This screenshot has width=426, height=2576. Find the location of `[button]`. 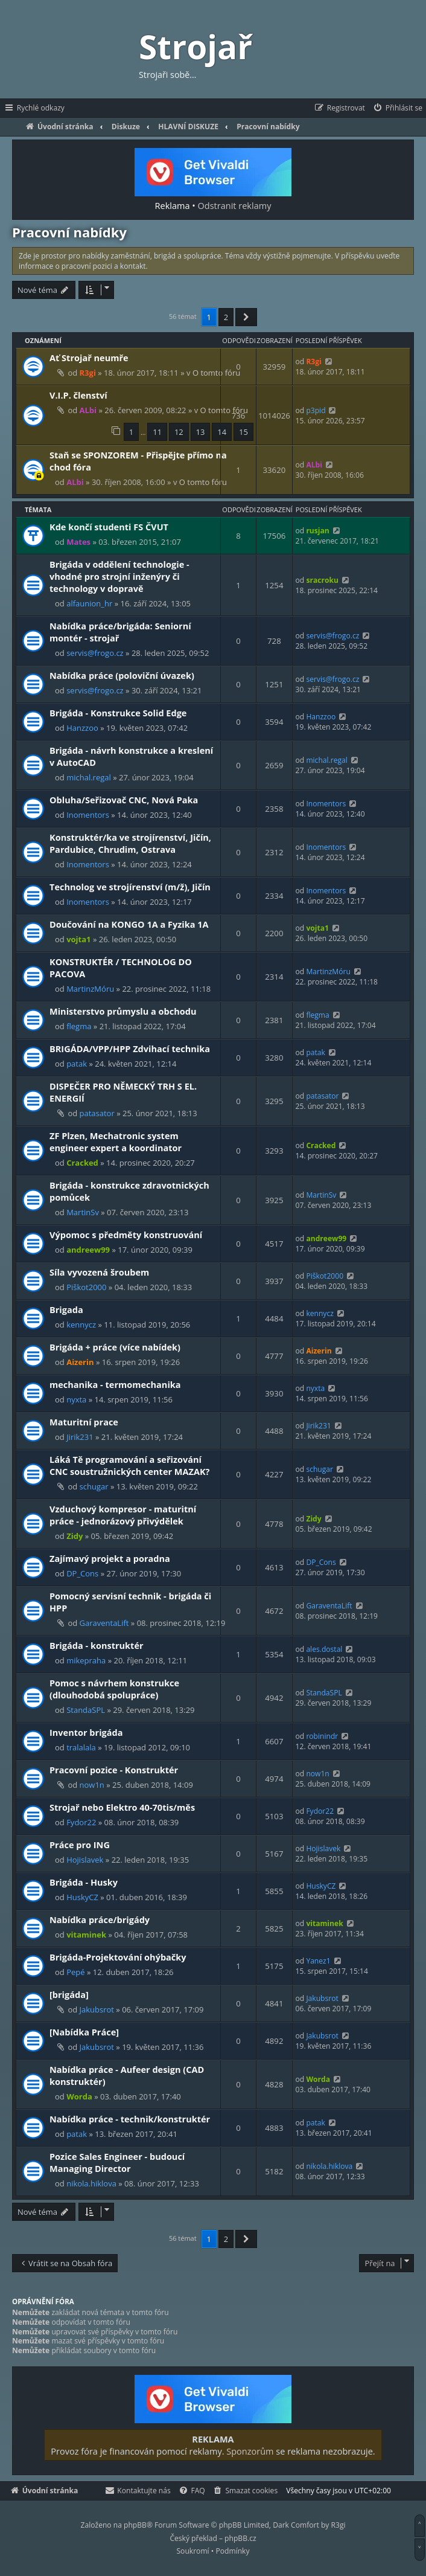

[button] is located at coordinates (246, 317).